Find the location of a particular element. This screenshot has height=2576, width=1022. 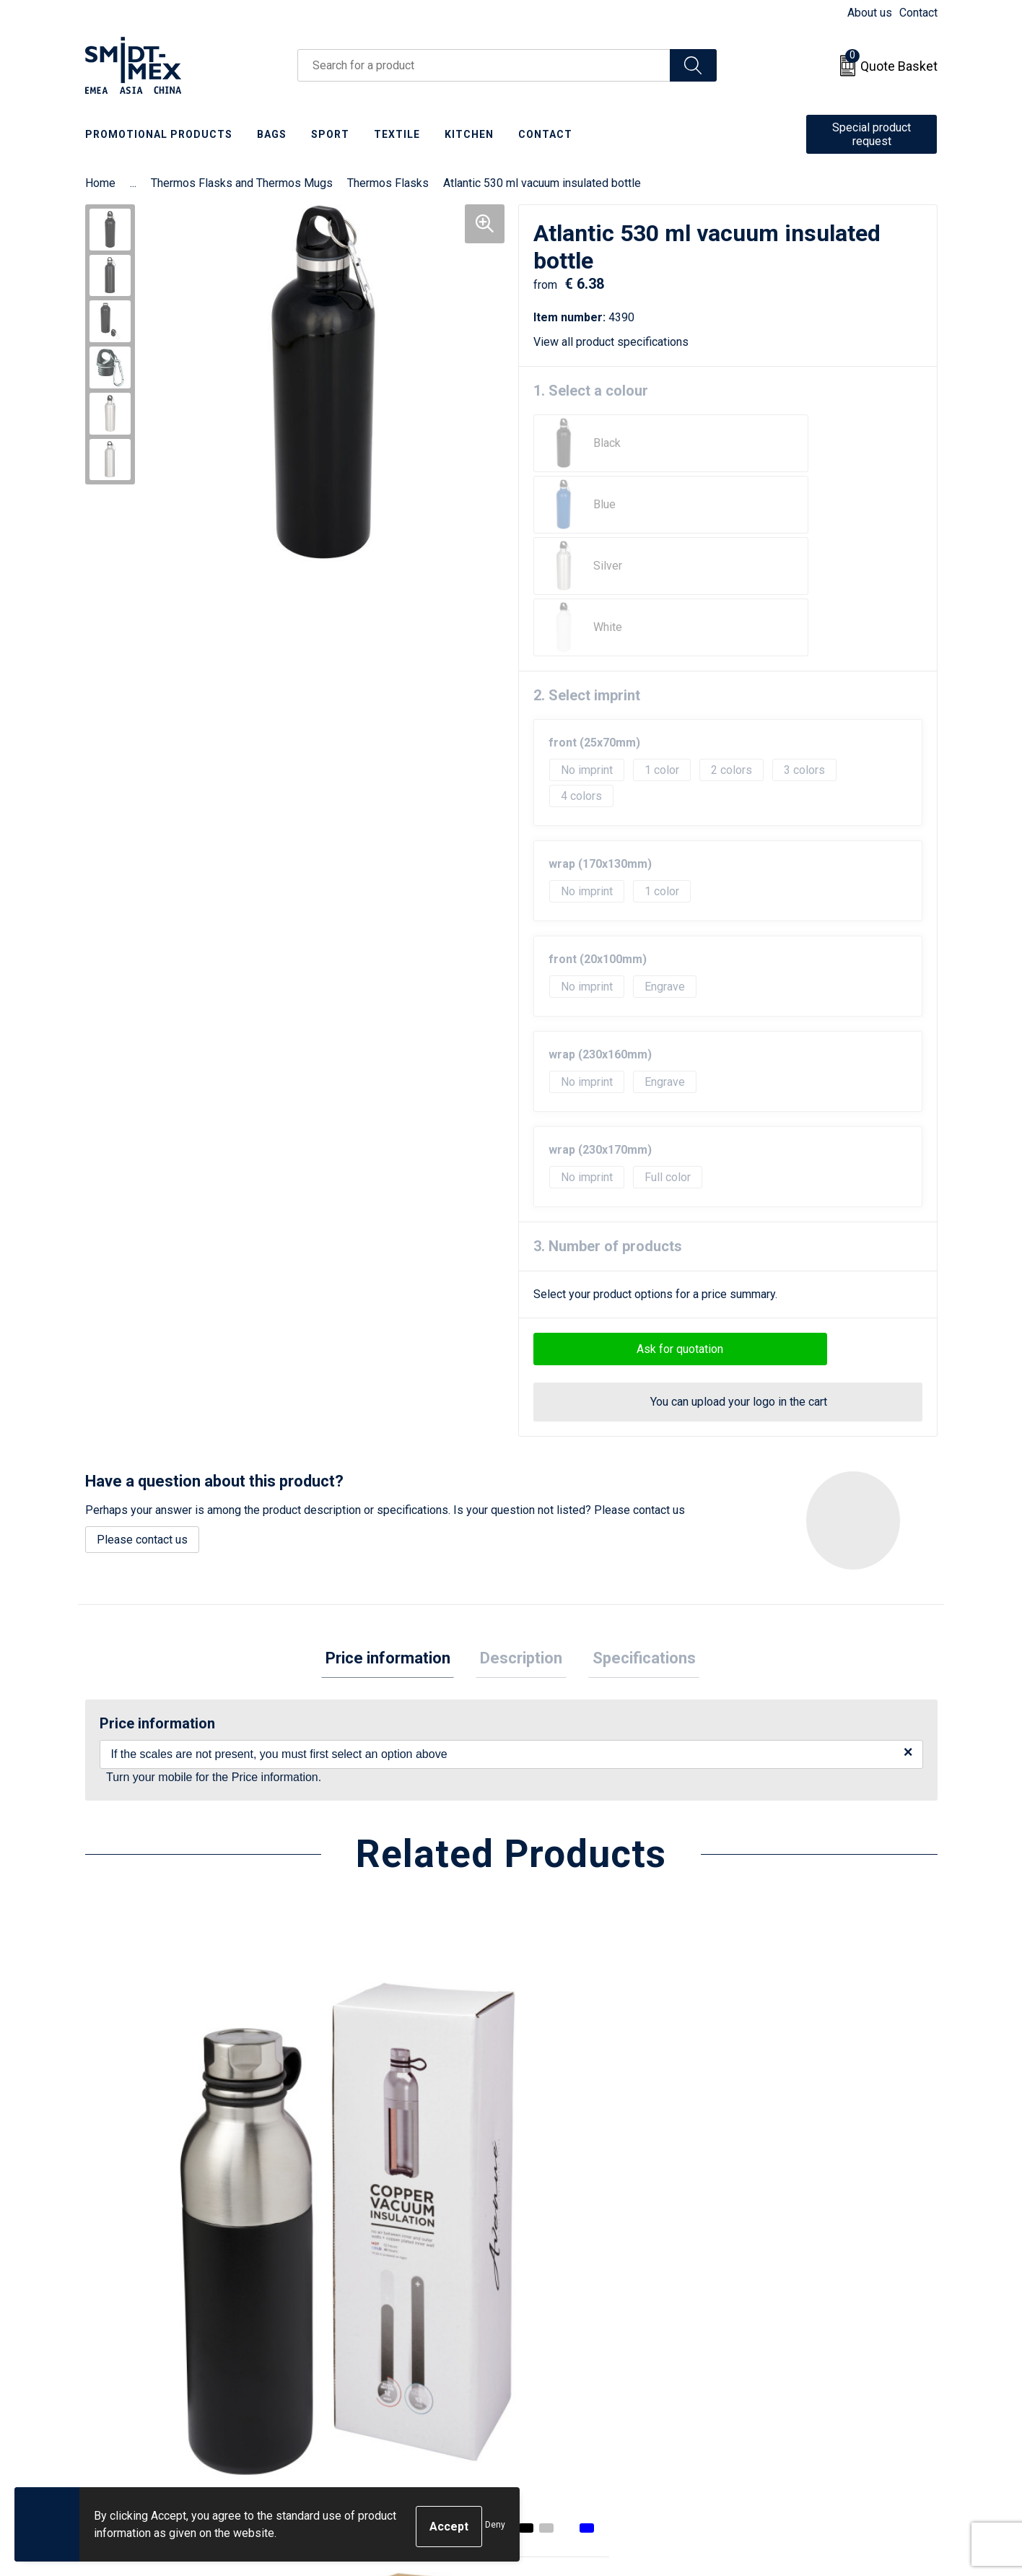

Return is located at coordinates (545, 2317).